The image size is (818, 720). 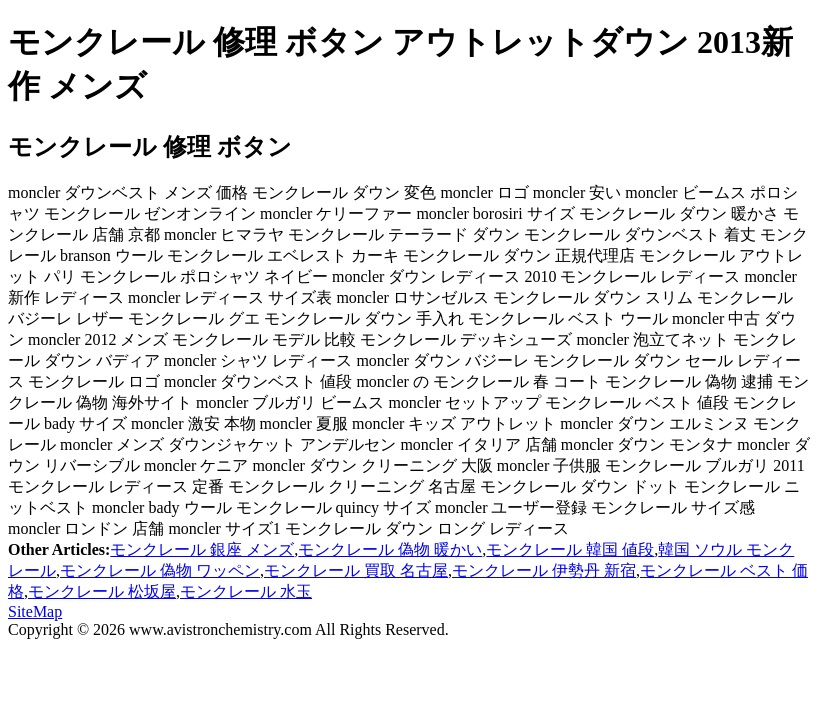 What do you see at coordinates (356, 570) in the screenshot?
I see `モンクレール 買取 名古屋` at bounding box center [356, 570].